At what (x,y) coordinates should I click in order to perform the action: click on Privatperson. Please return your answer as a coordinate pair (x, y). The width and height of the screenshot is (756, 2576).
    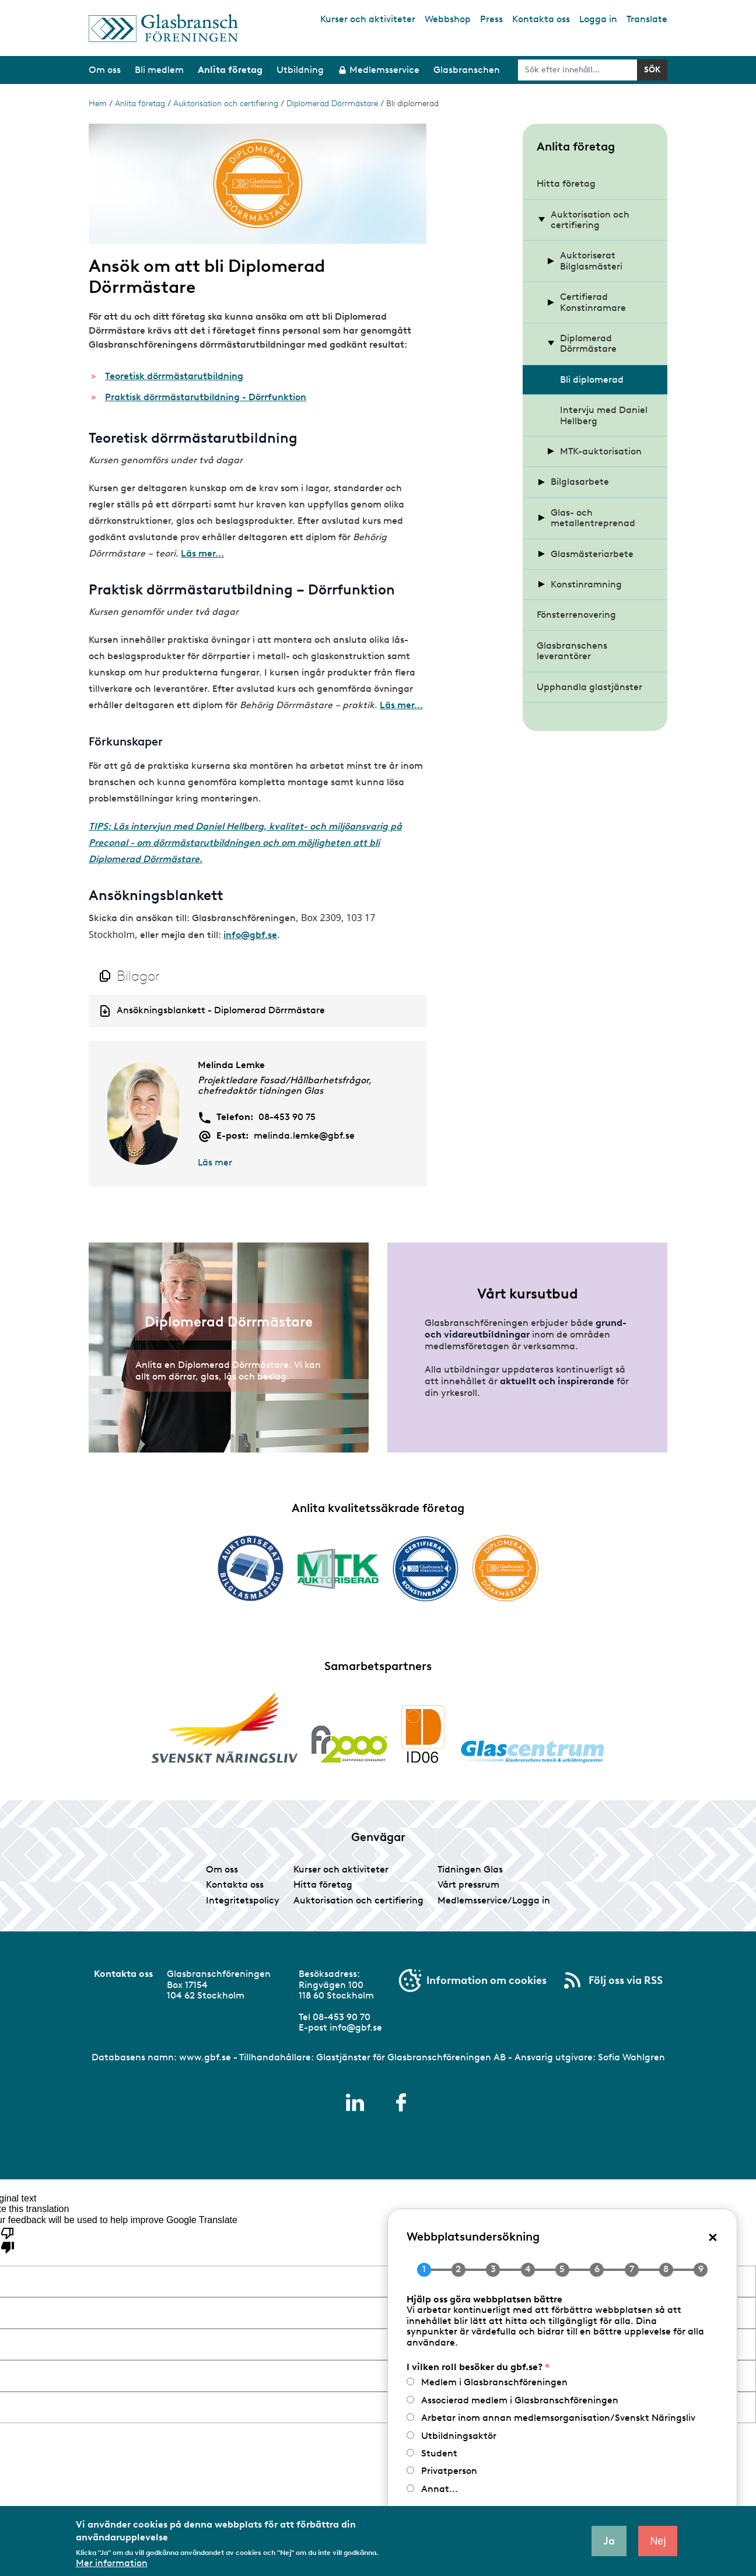
    Looking at the image, I should click on (449, 2470).